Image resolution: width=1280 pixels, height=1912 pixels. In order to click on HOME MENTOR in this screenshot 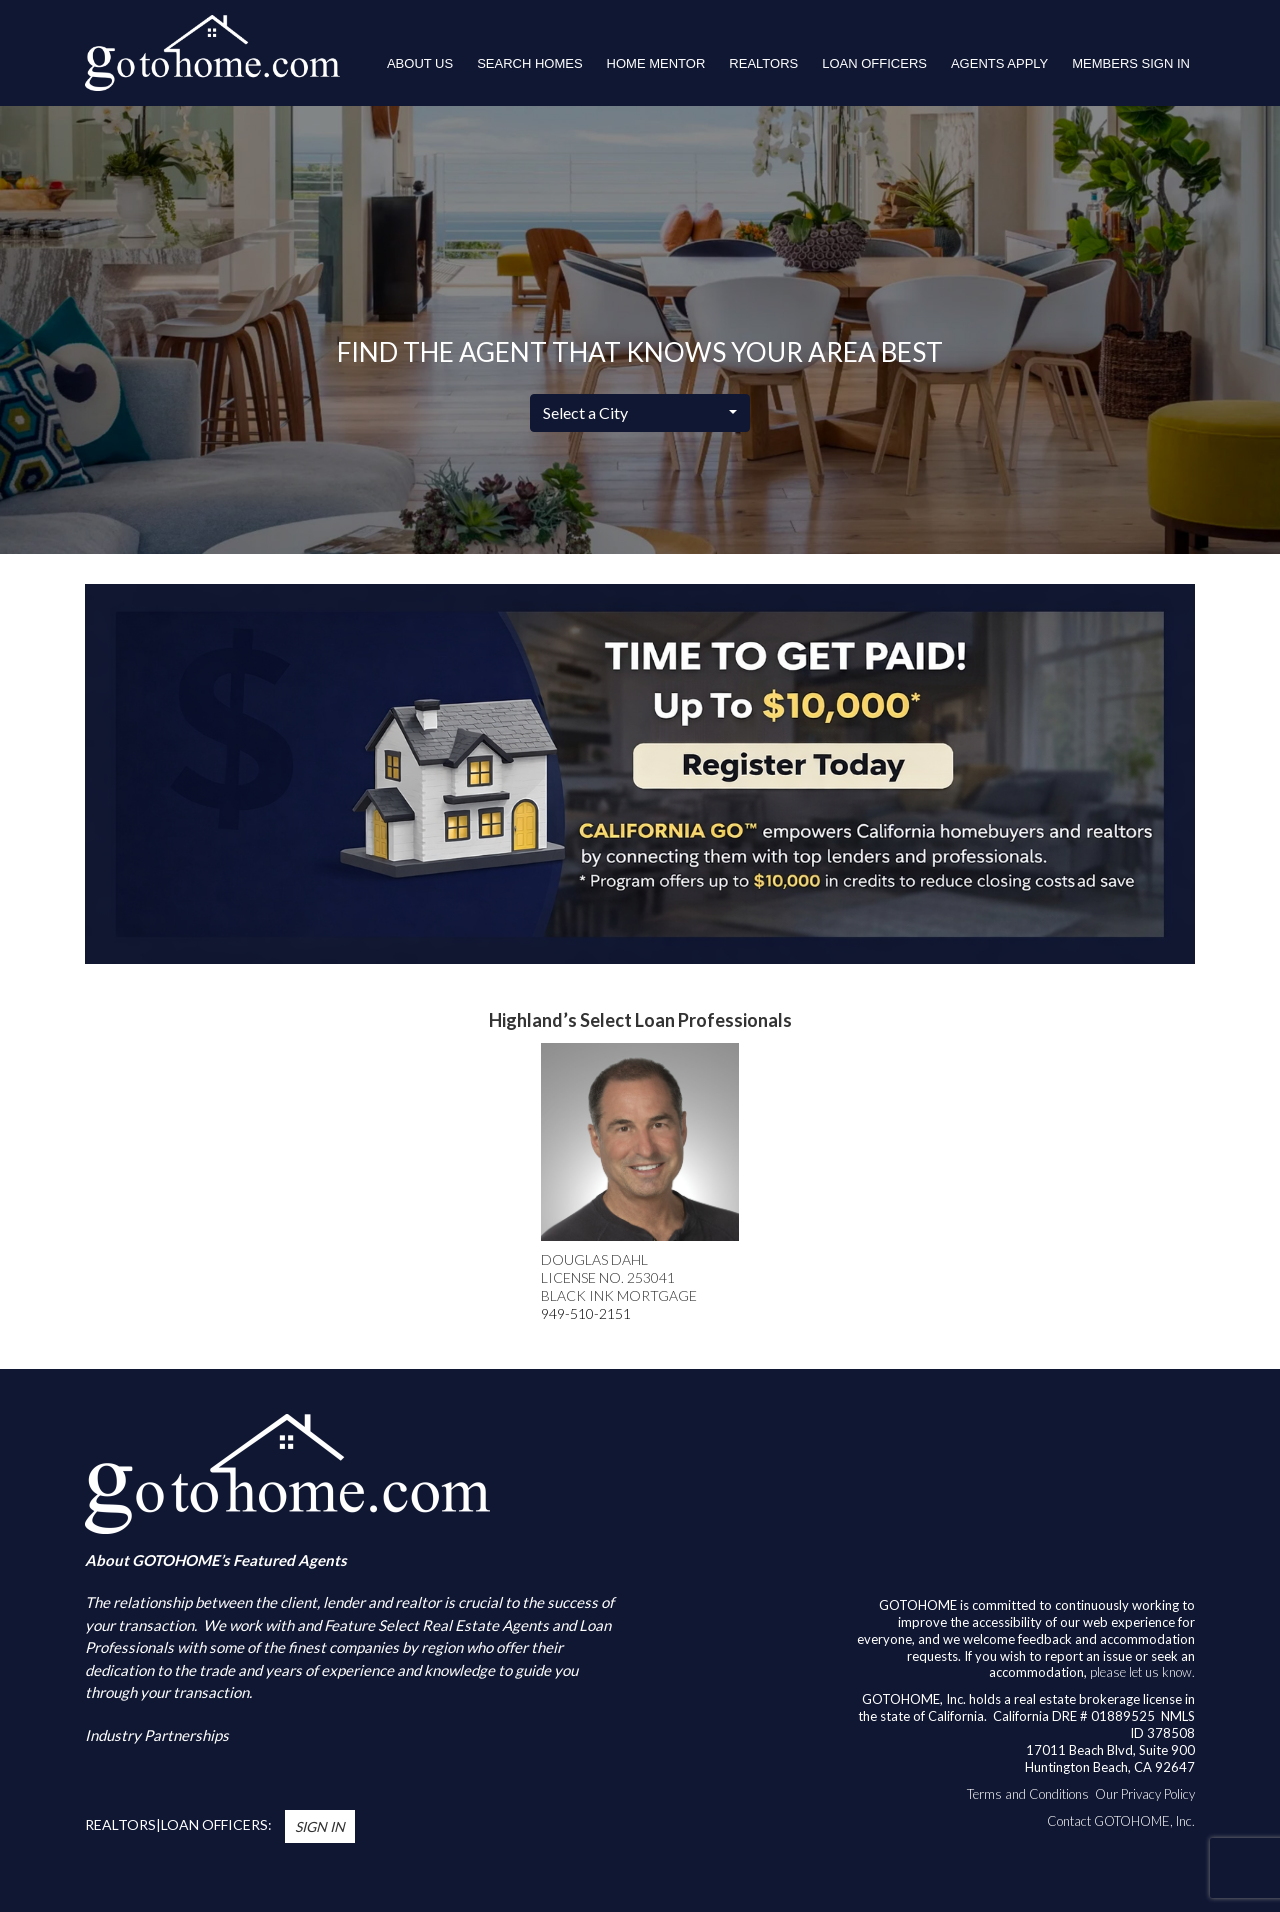, I will do `click(656, 63)`.